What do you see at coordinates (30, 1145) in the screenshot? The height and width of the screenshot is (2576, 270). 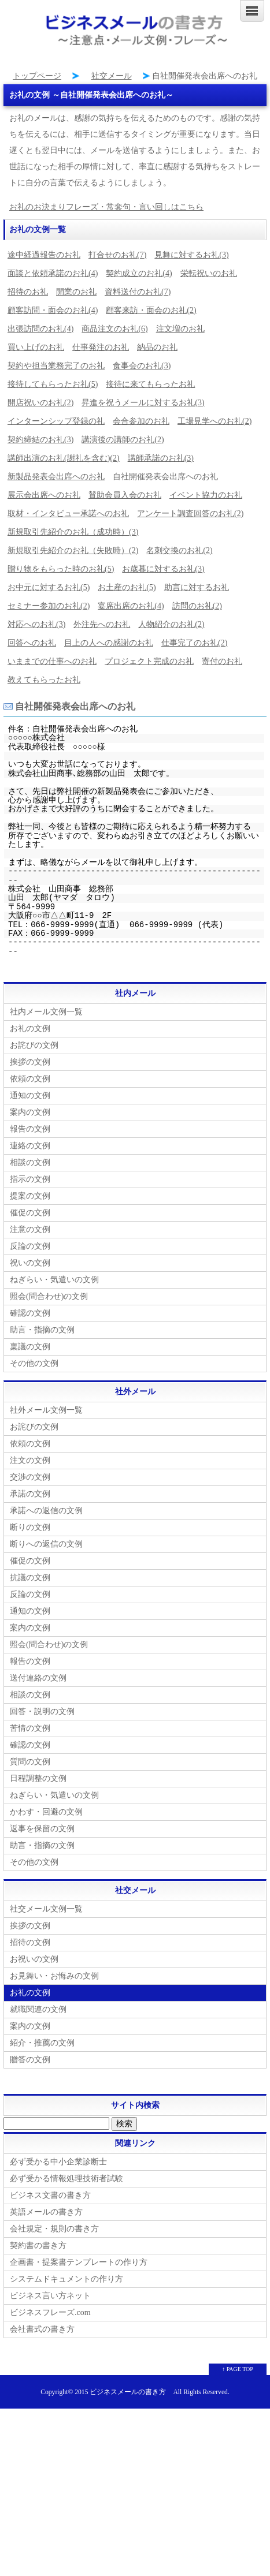 I see `連絡の文例` at bounding box center [30, 1145].